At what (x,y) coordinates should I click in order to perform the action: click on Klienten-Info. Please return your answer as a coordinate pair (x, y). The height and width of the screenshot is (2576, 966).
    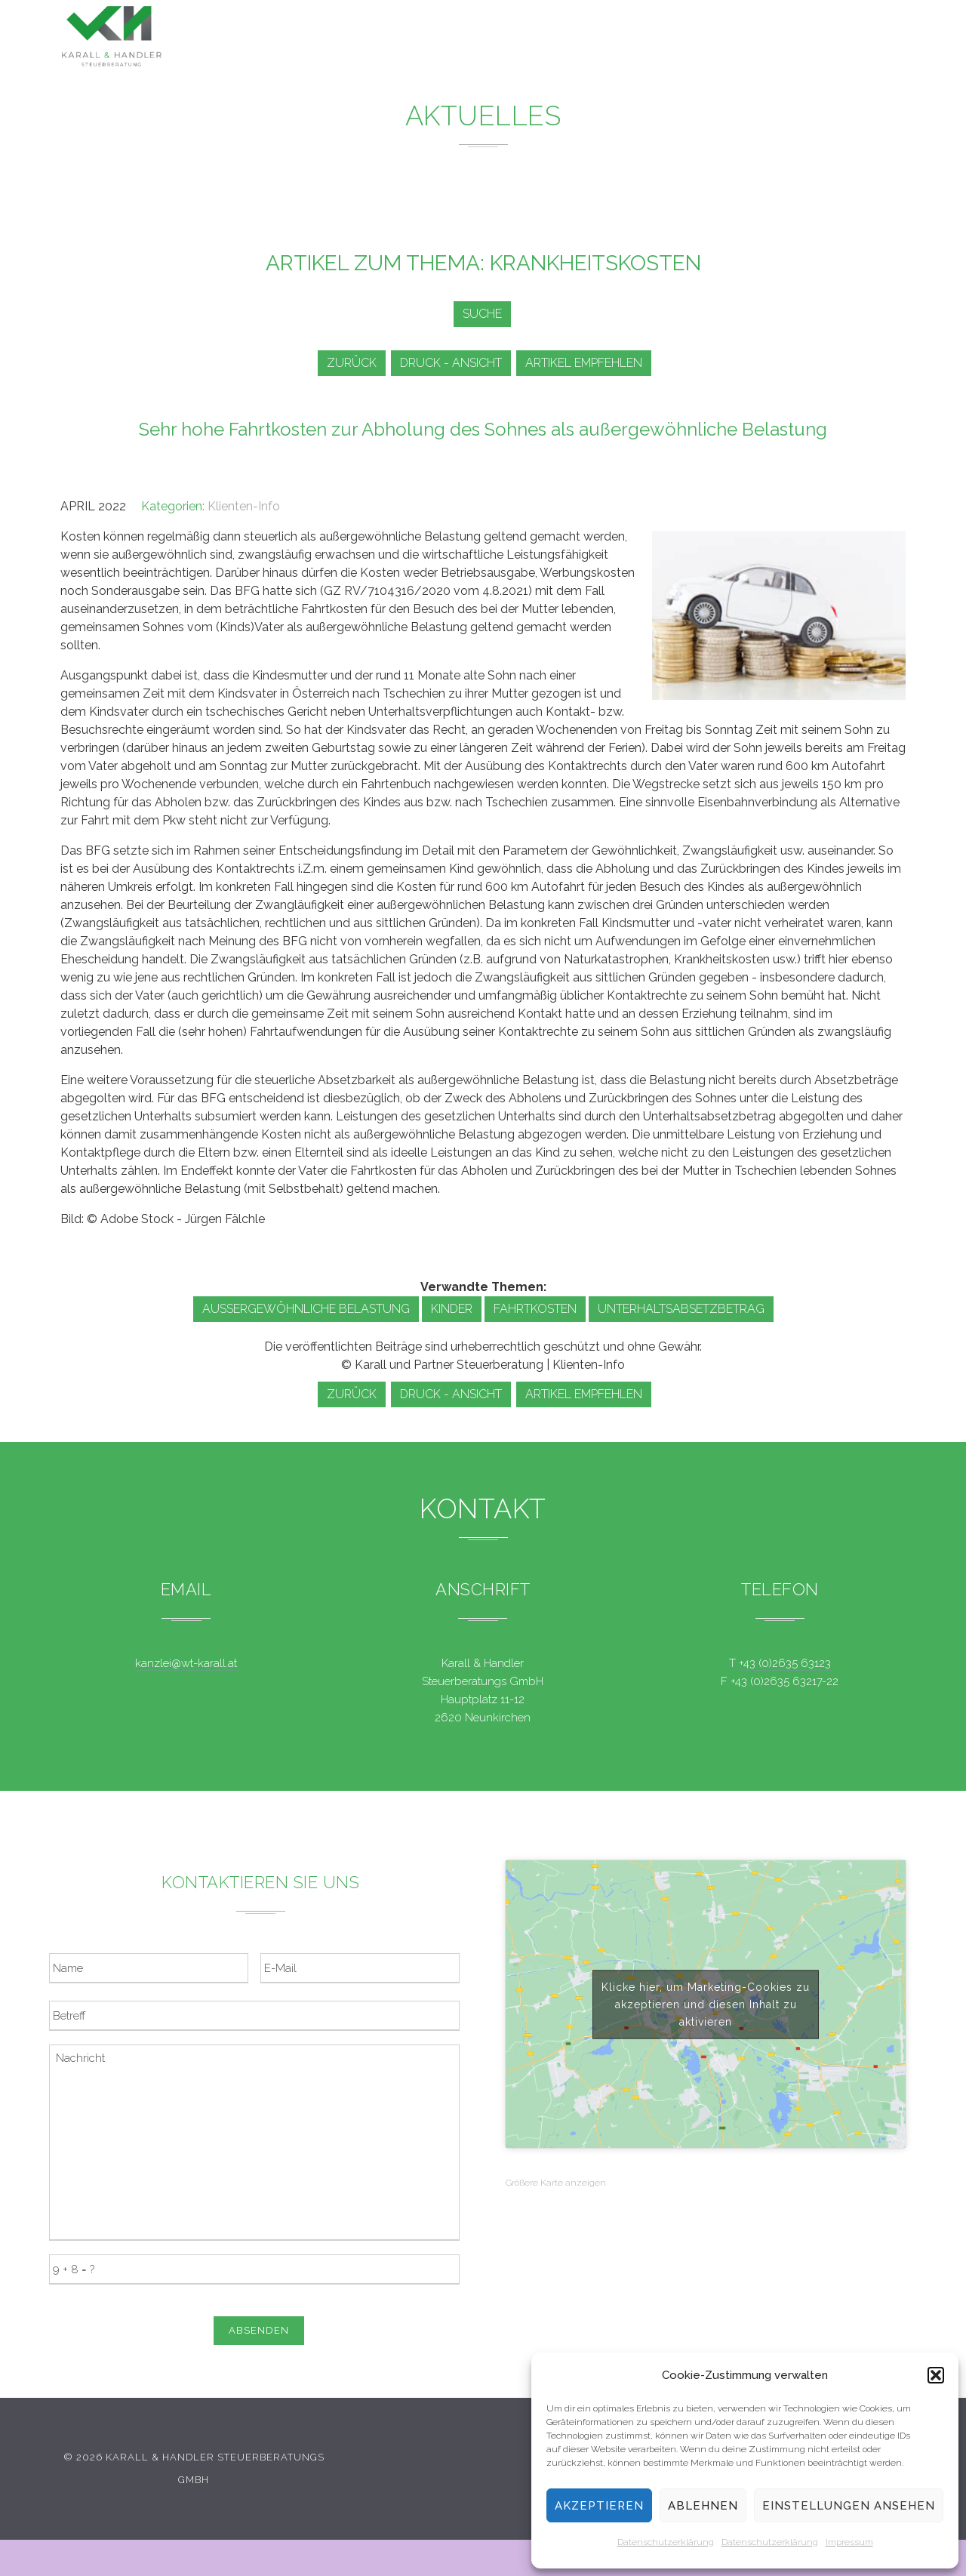
    Looking at the image, I should click on (244, 506).